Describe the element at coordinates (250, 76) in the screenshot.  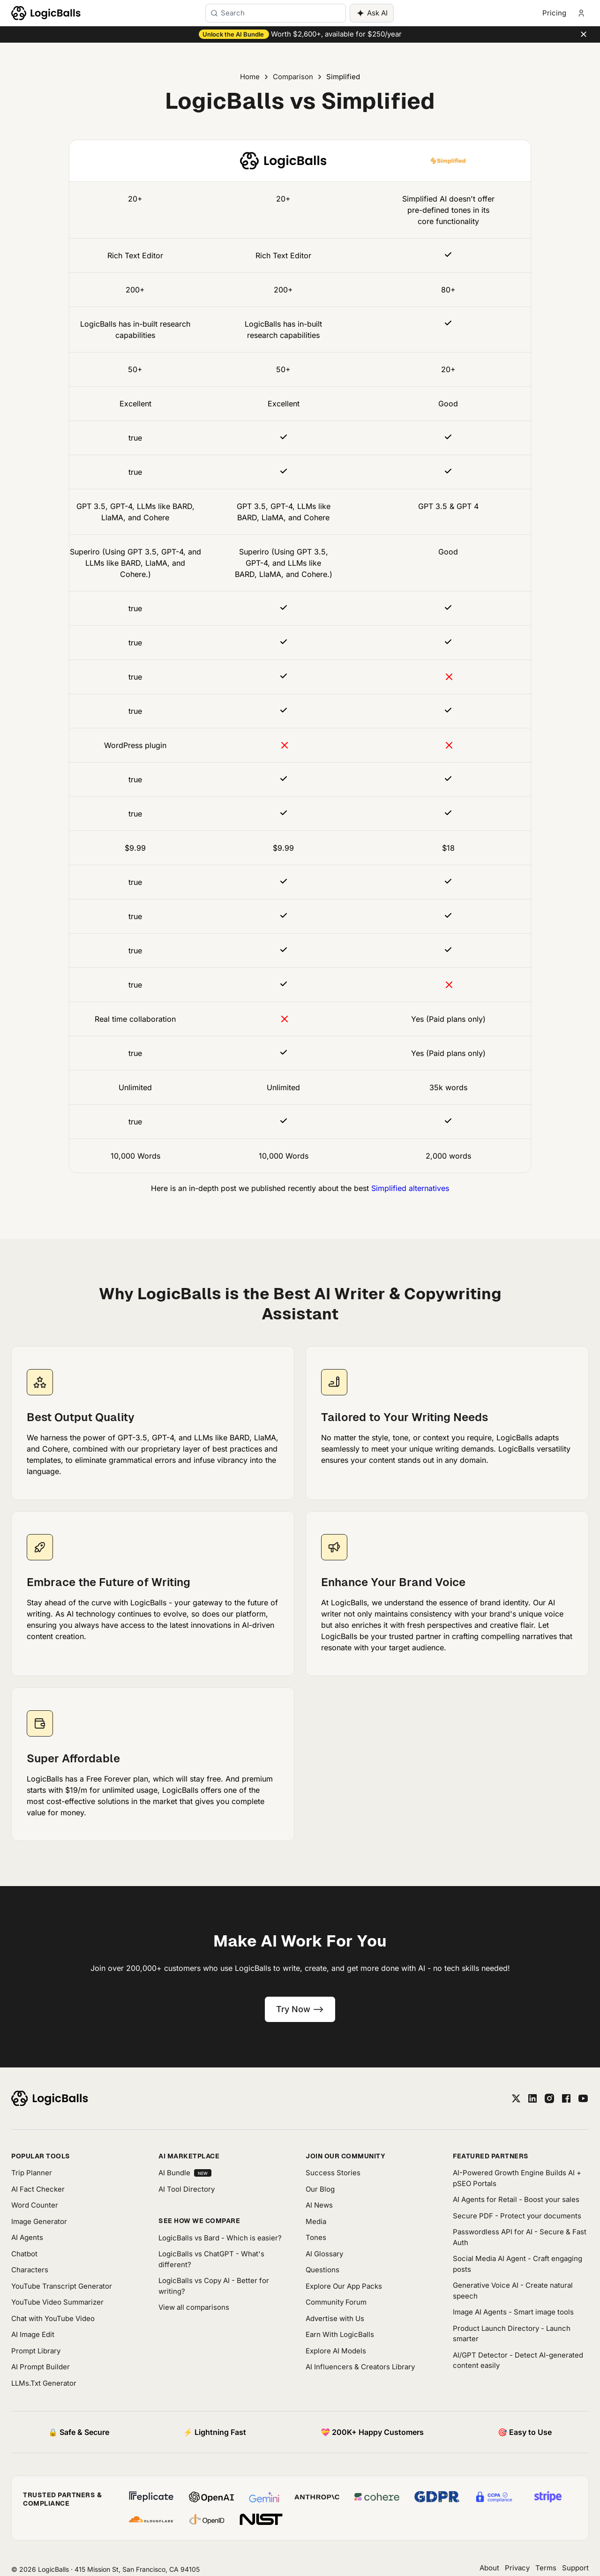
I see `Home` at that location.